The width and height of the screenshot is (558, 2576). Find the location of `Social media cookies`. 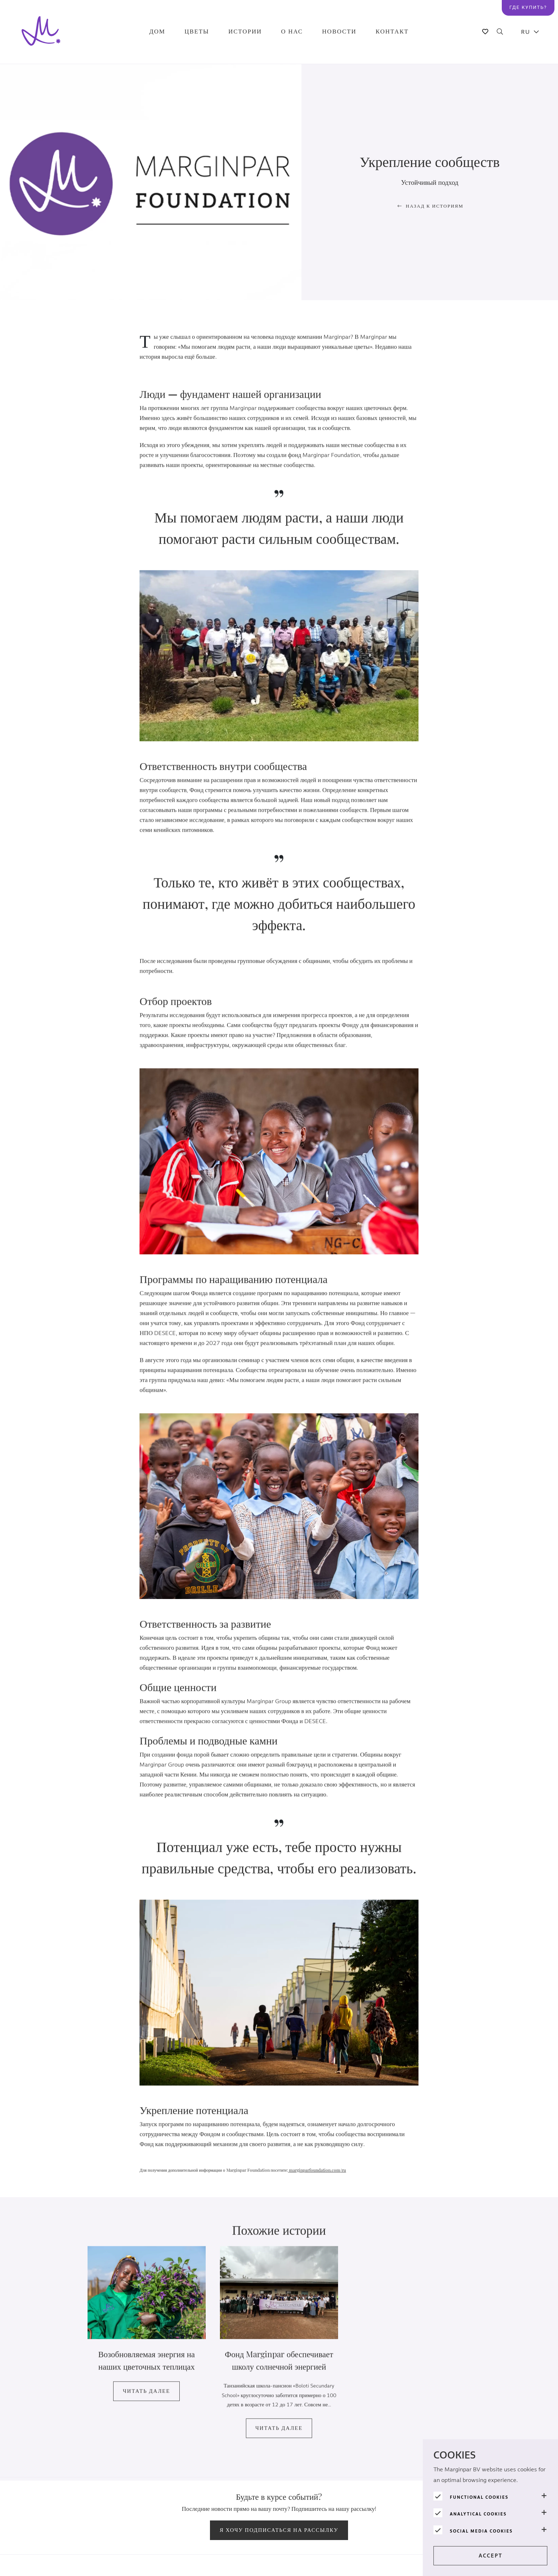

Social media cookies is located at coordinates (481, 2531).